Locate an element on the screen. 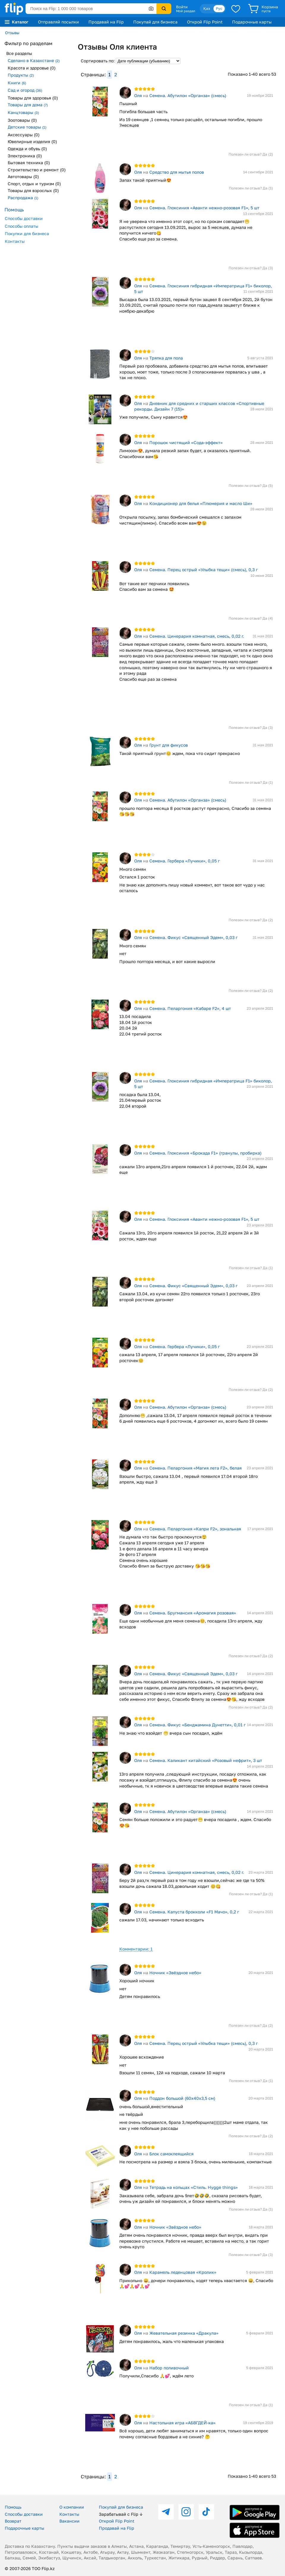 The width and height of the screenshot is (285, 2576). Продукты is located at coordinates (21, 74).